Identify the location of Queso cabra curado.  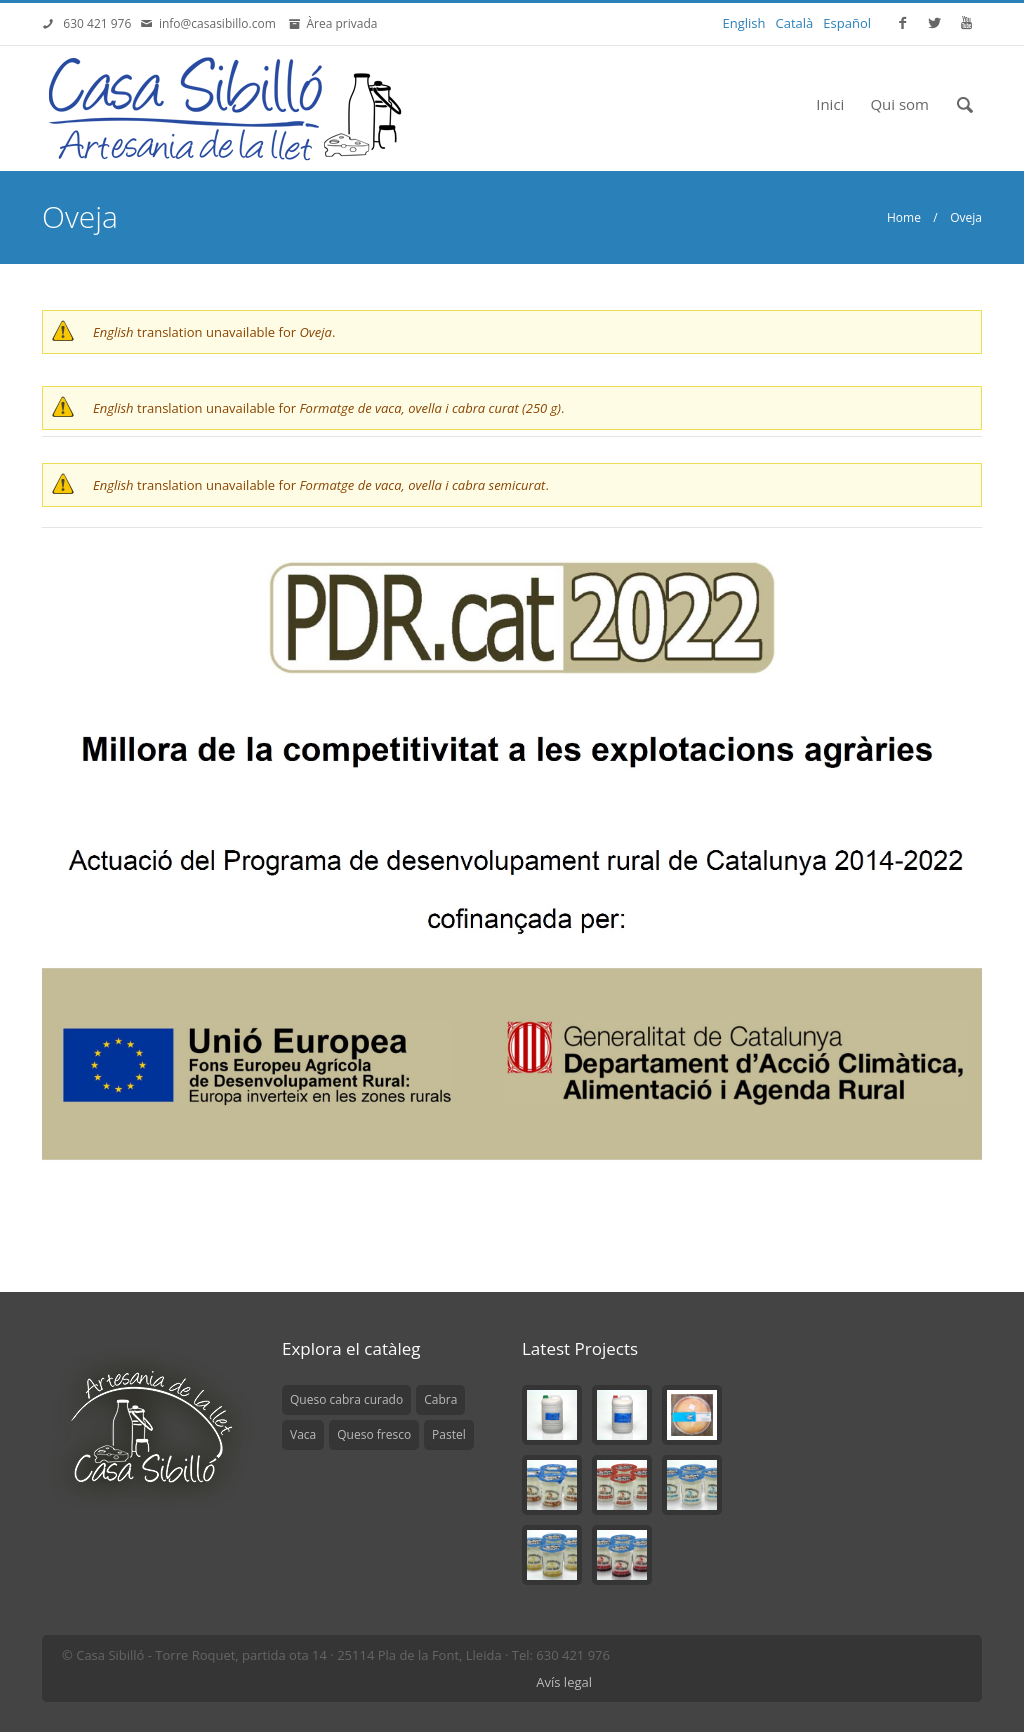
(346, 1399).